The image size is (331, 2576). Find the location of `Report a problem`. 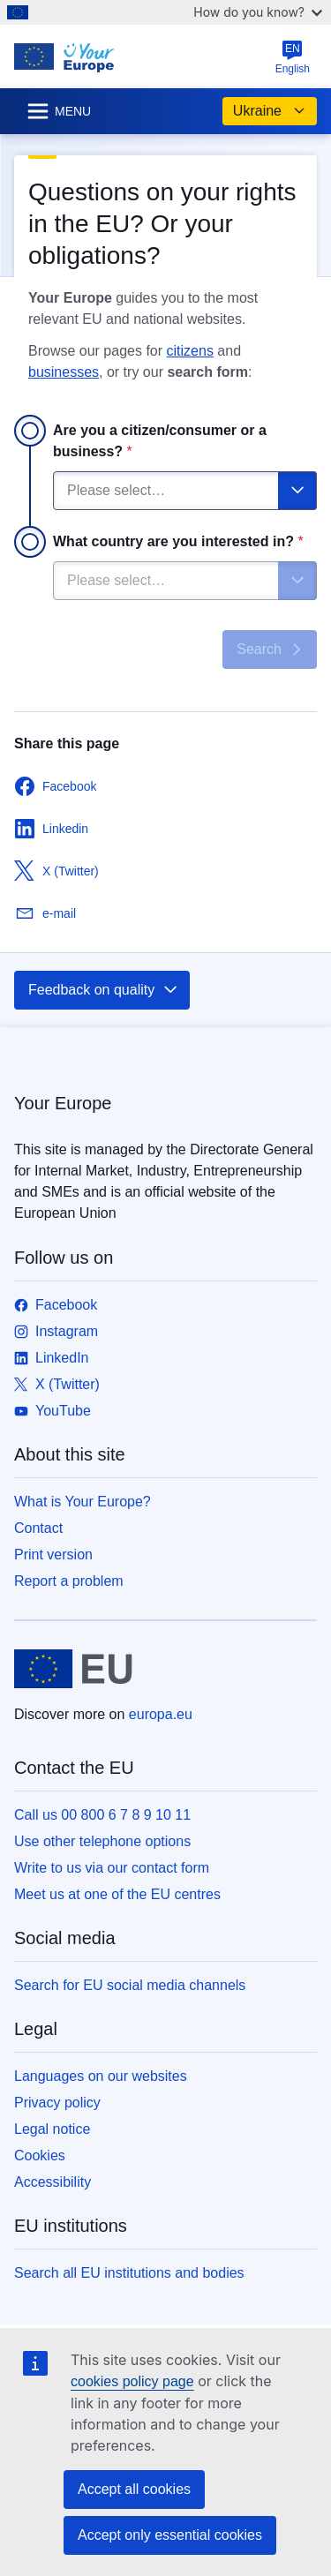

Report a problem is located at coordinates (69, 1580).